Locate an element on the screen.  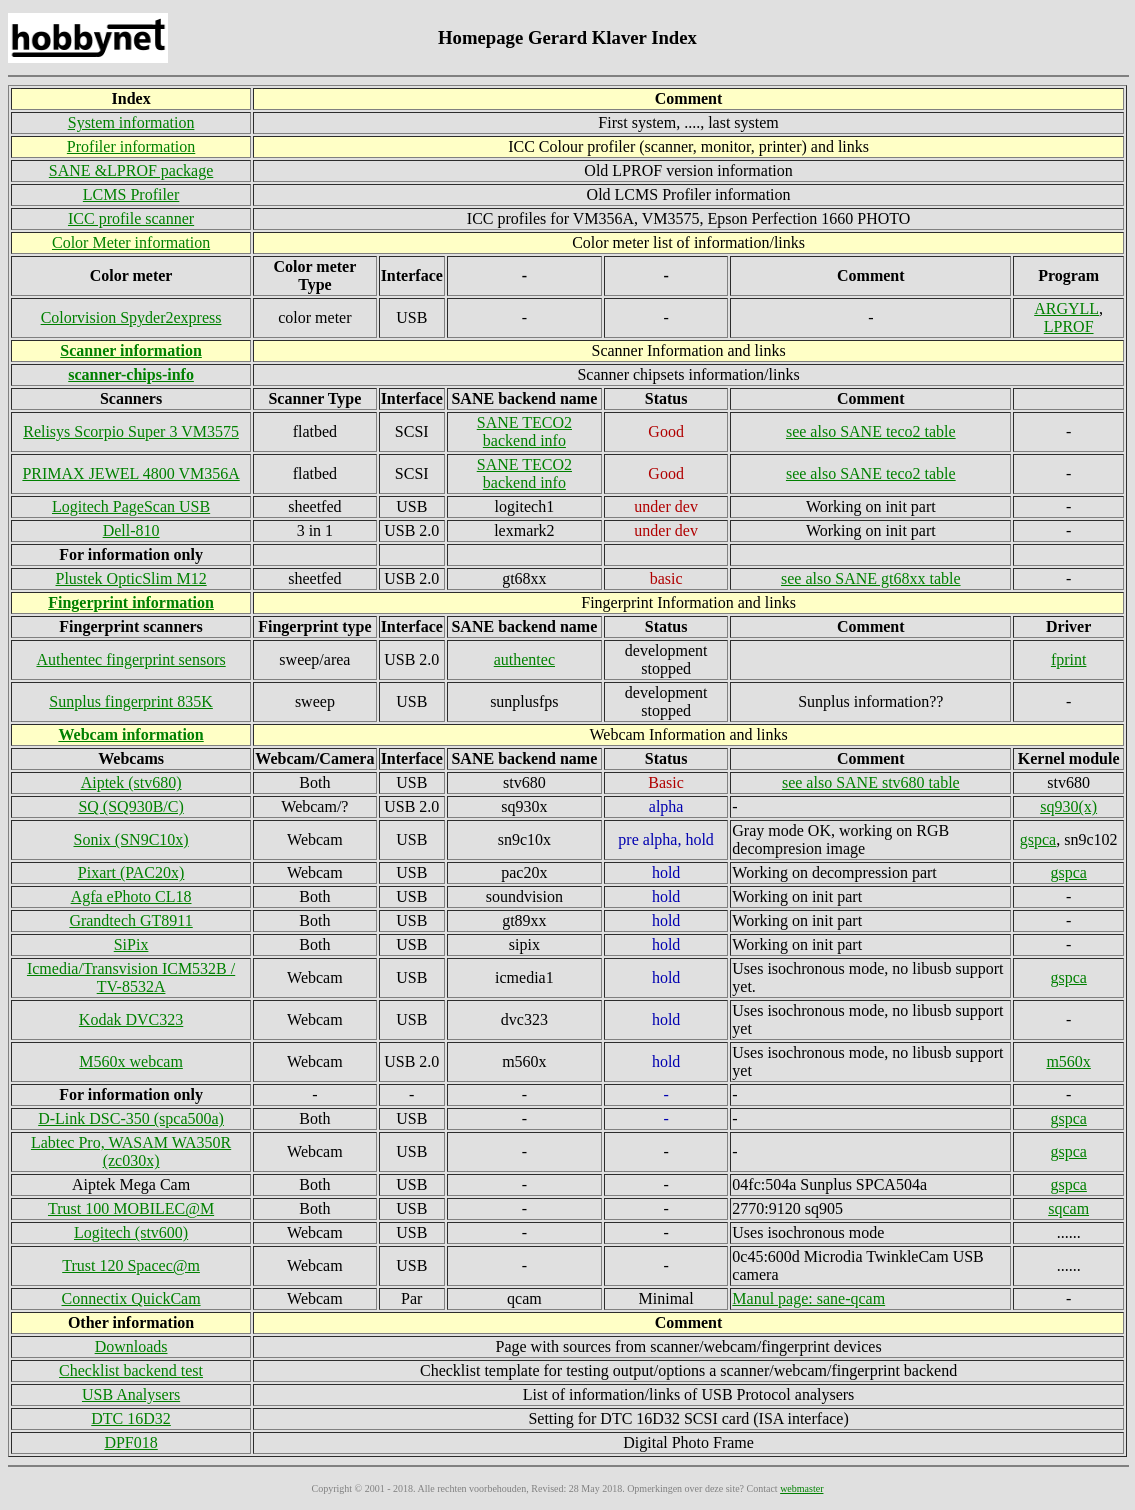
Downloads is located at coordinates (131, 1346).